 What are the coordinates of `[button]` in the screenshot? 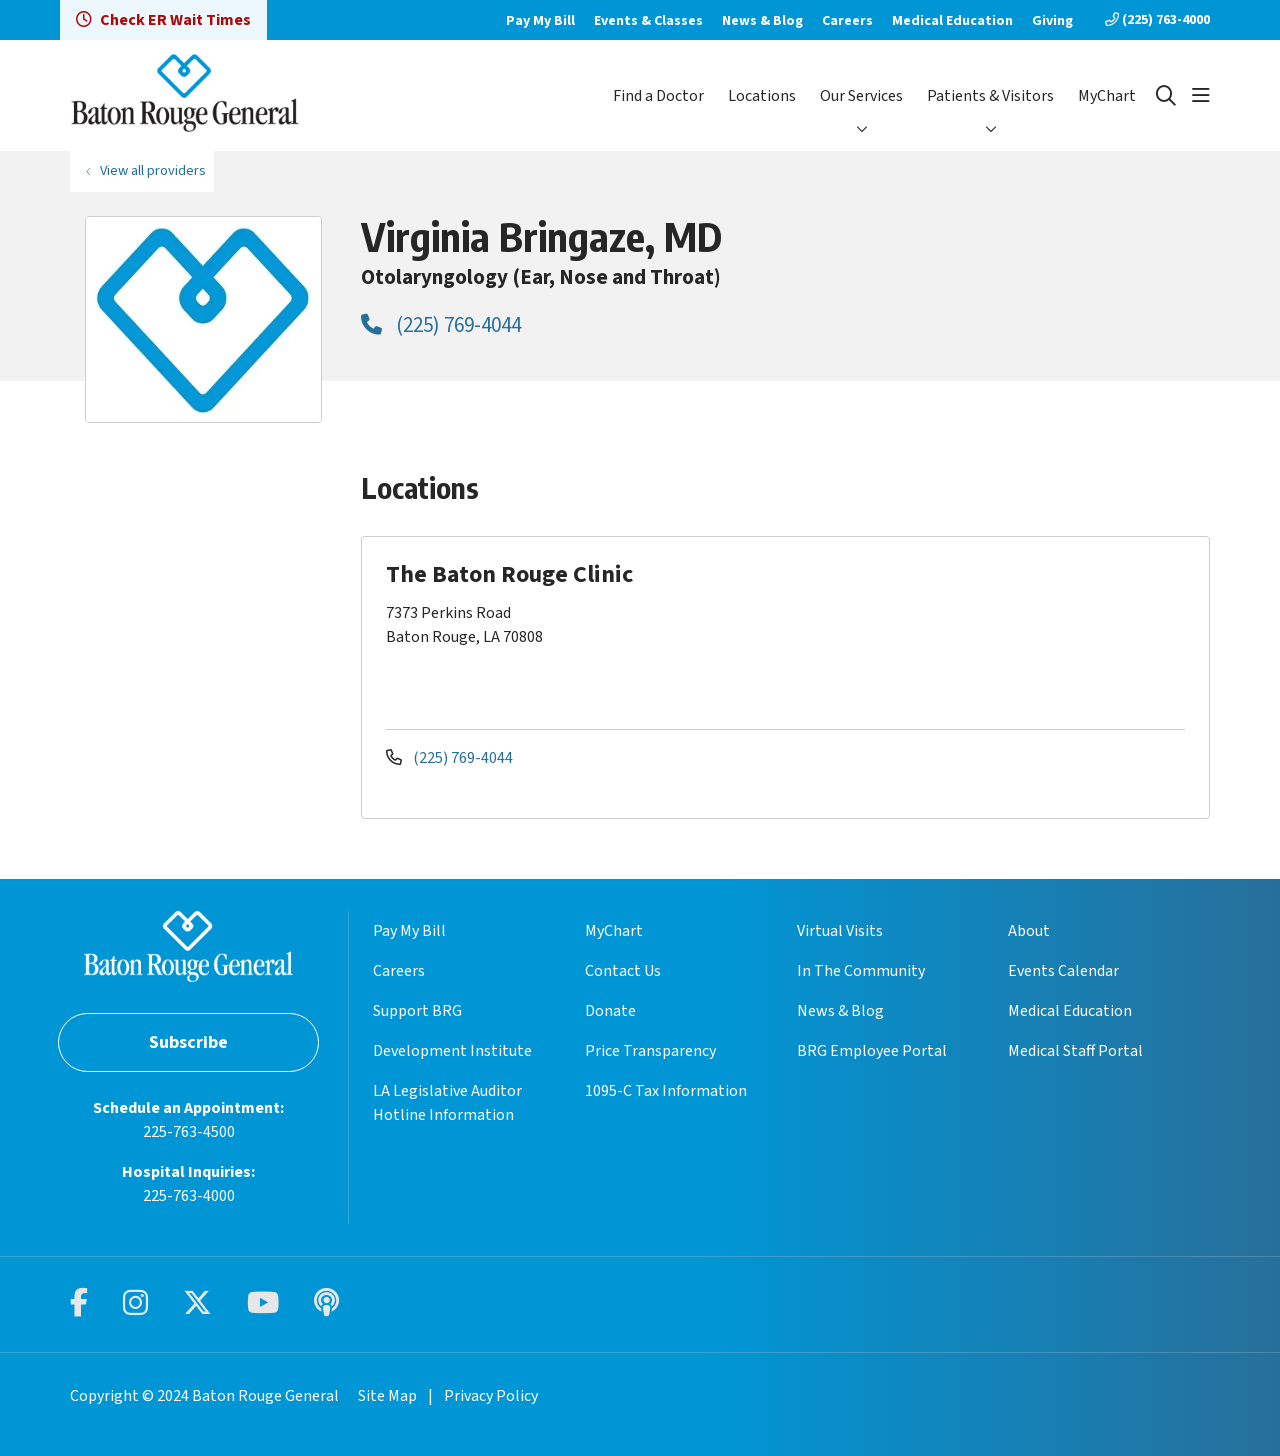 It's located at (1201, 96).